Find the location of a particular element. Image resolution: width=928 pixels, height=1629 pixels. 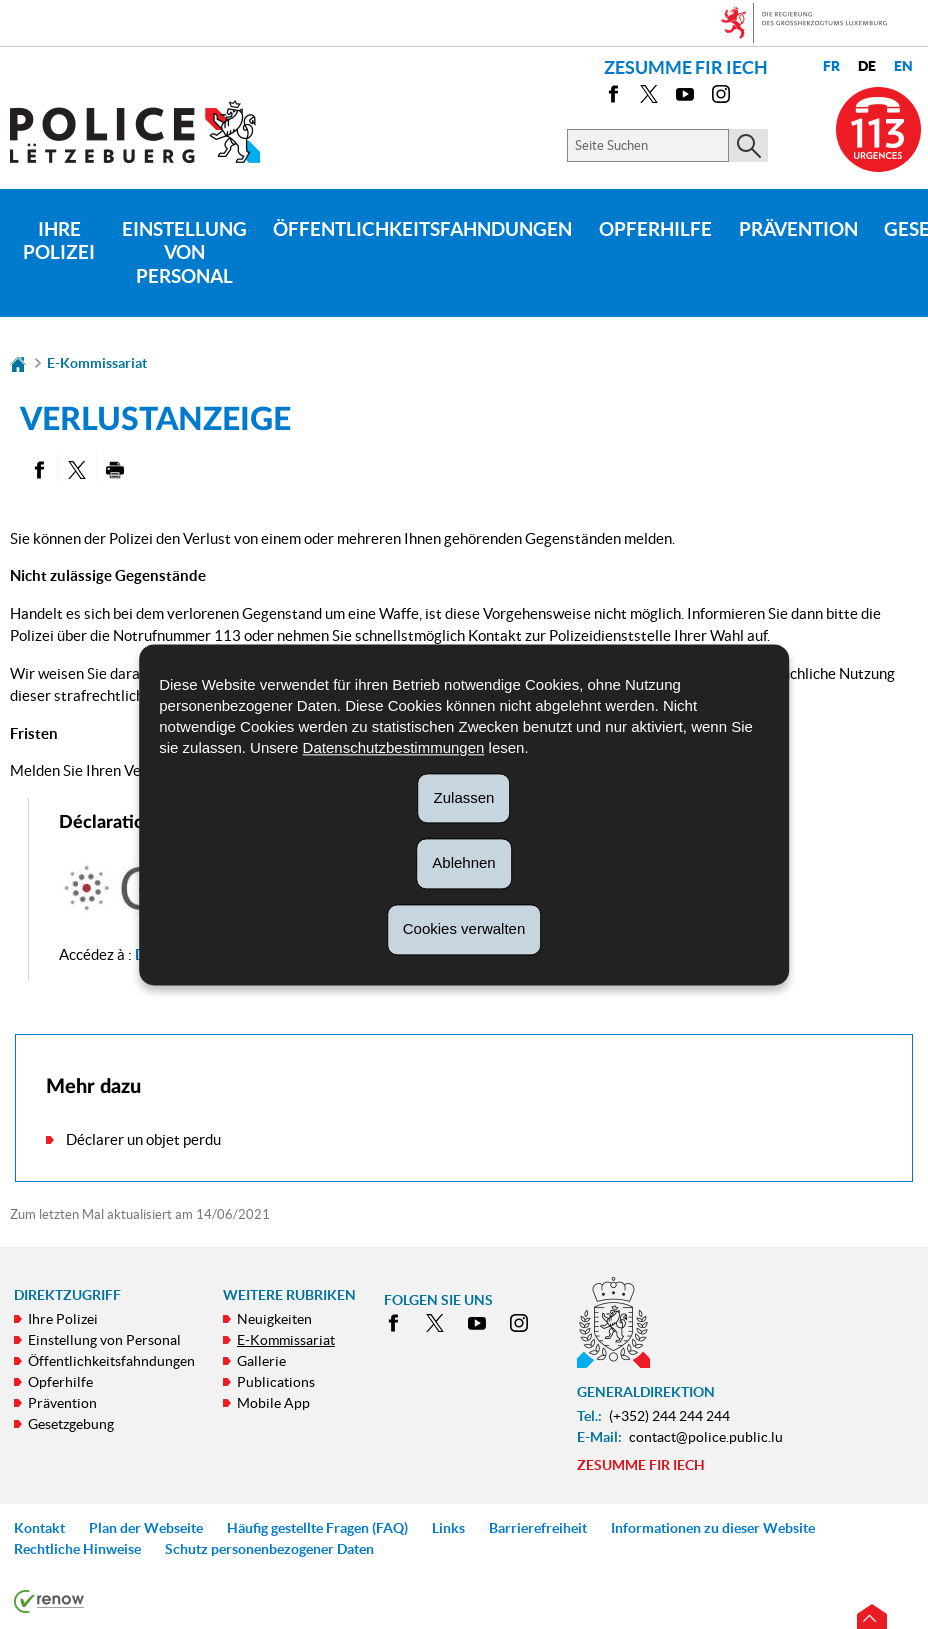

[Starten Sie die Hauptsuche auf der Site] is located at coordinates (748, 145).